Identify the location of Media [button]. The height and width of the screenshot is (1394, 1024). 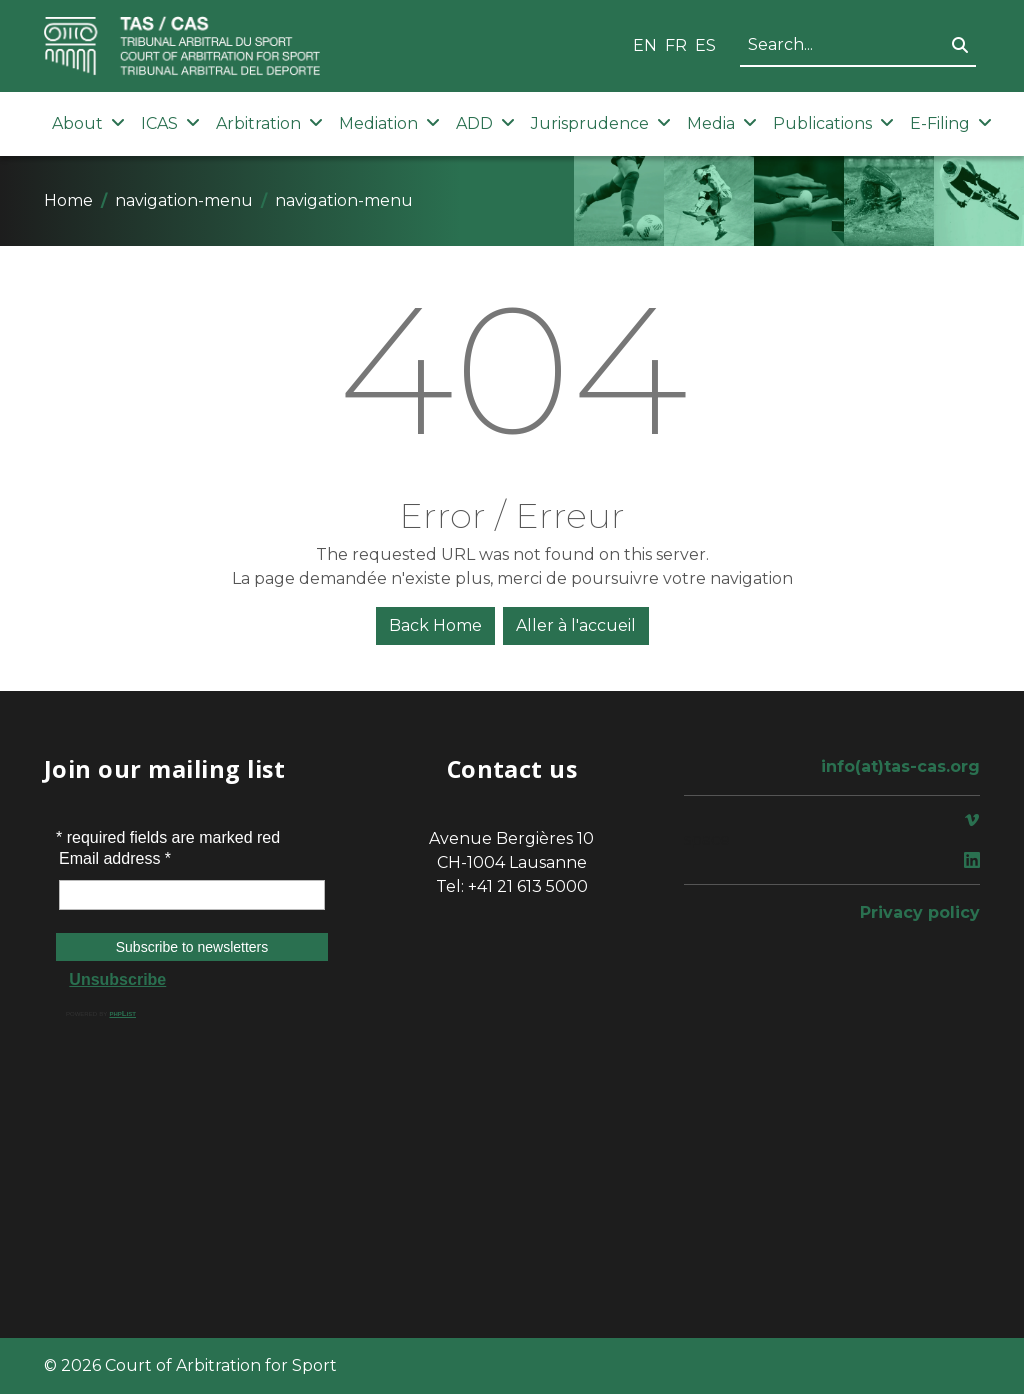
(722, 123).